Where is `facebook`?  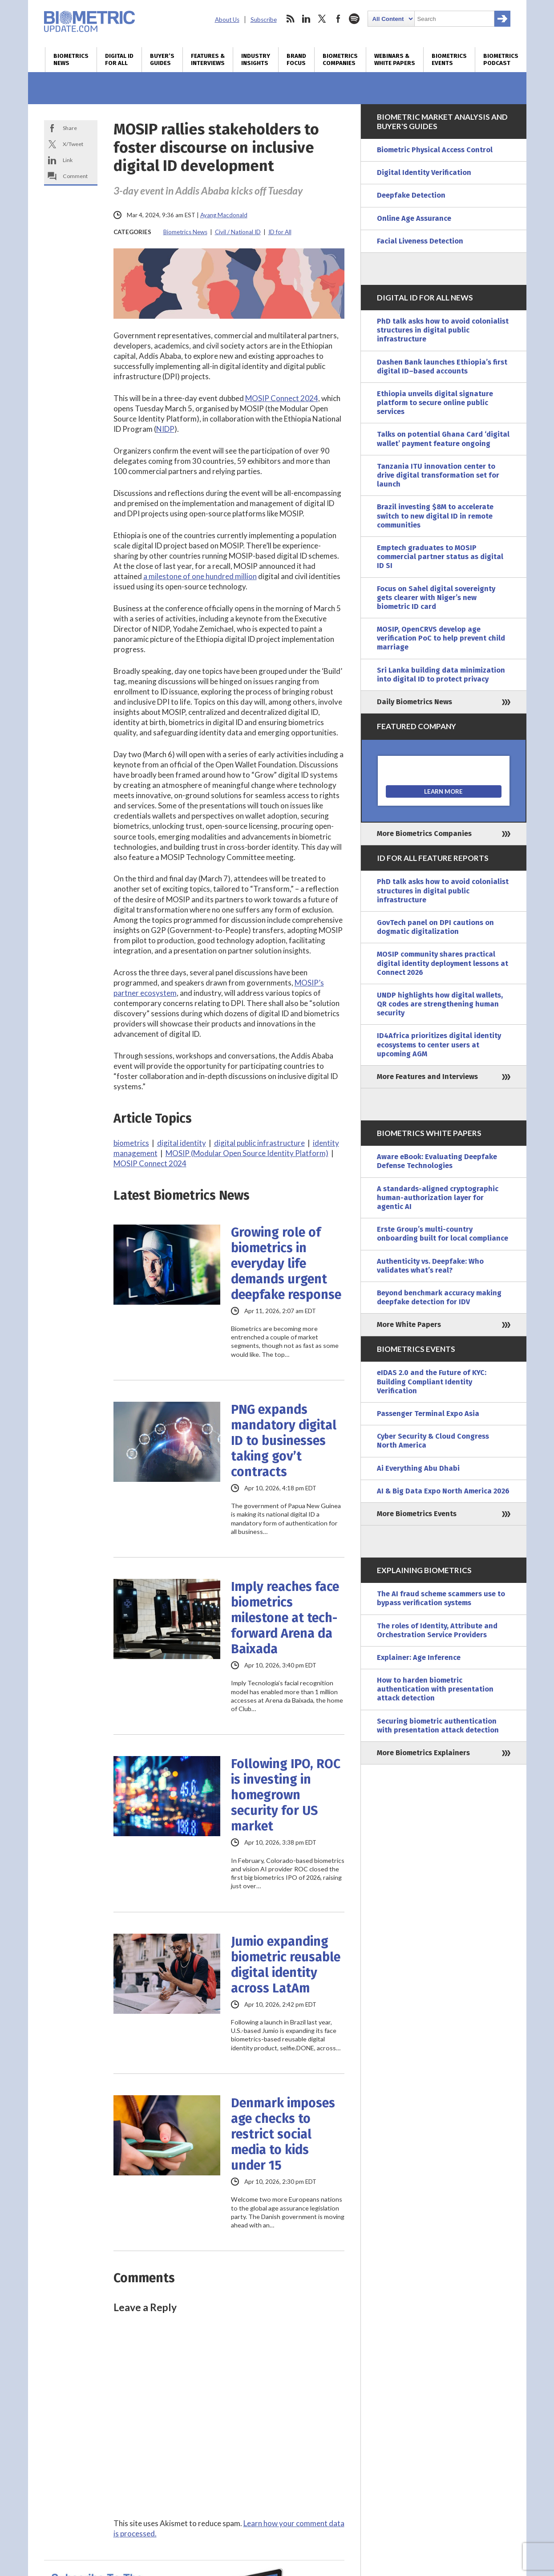 facebook is located at coordinates (338, 19).